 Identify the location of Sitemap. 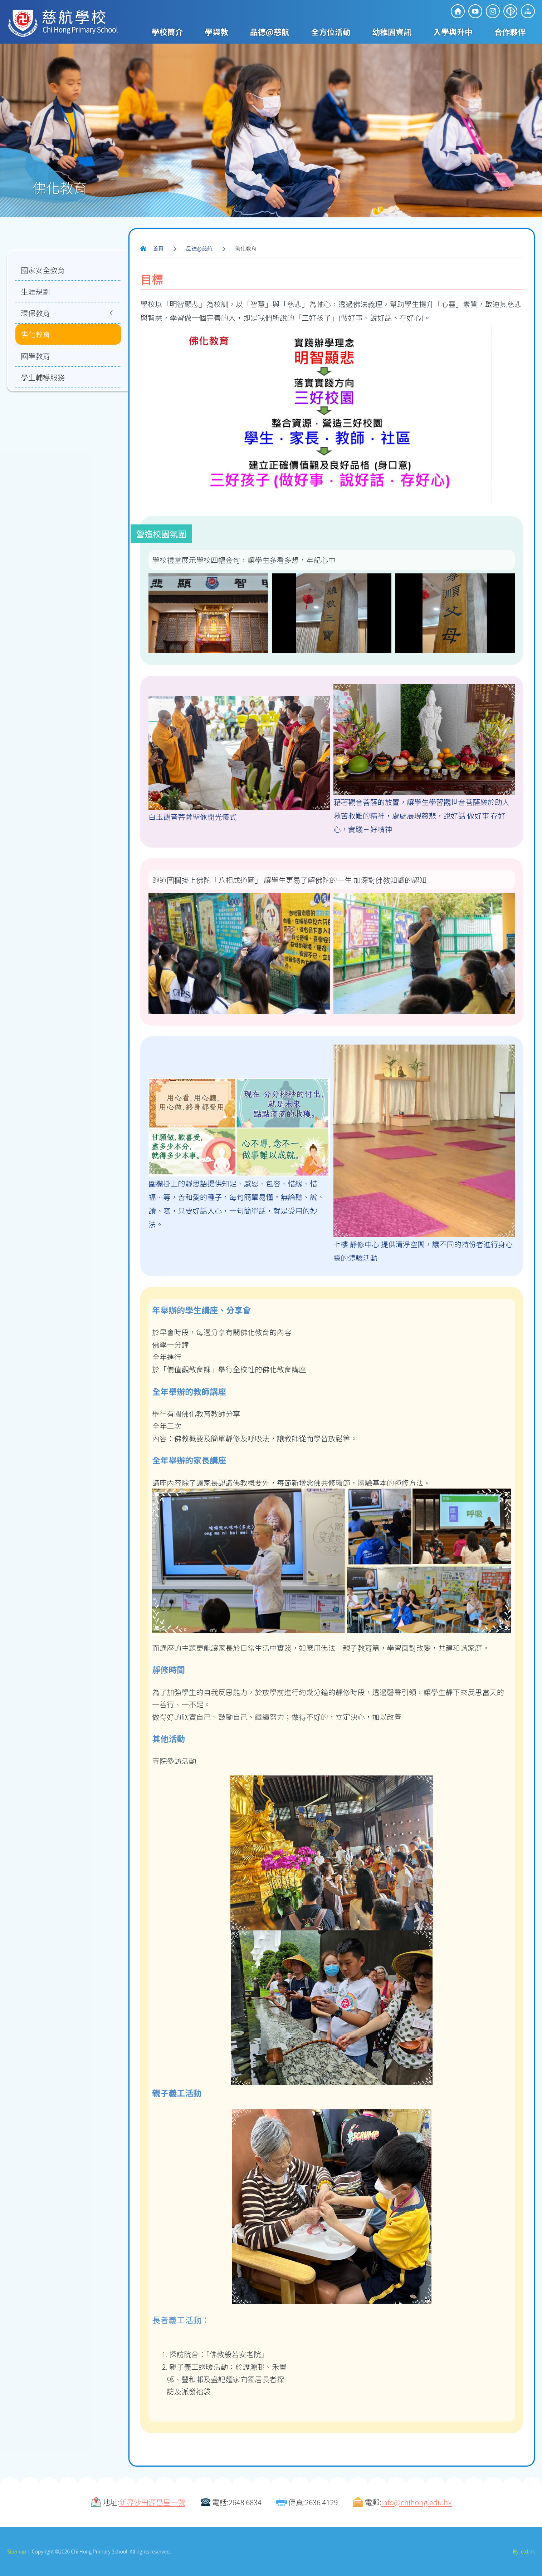
(16, 2551).